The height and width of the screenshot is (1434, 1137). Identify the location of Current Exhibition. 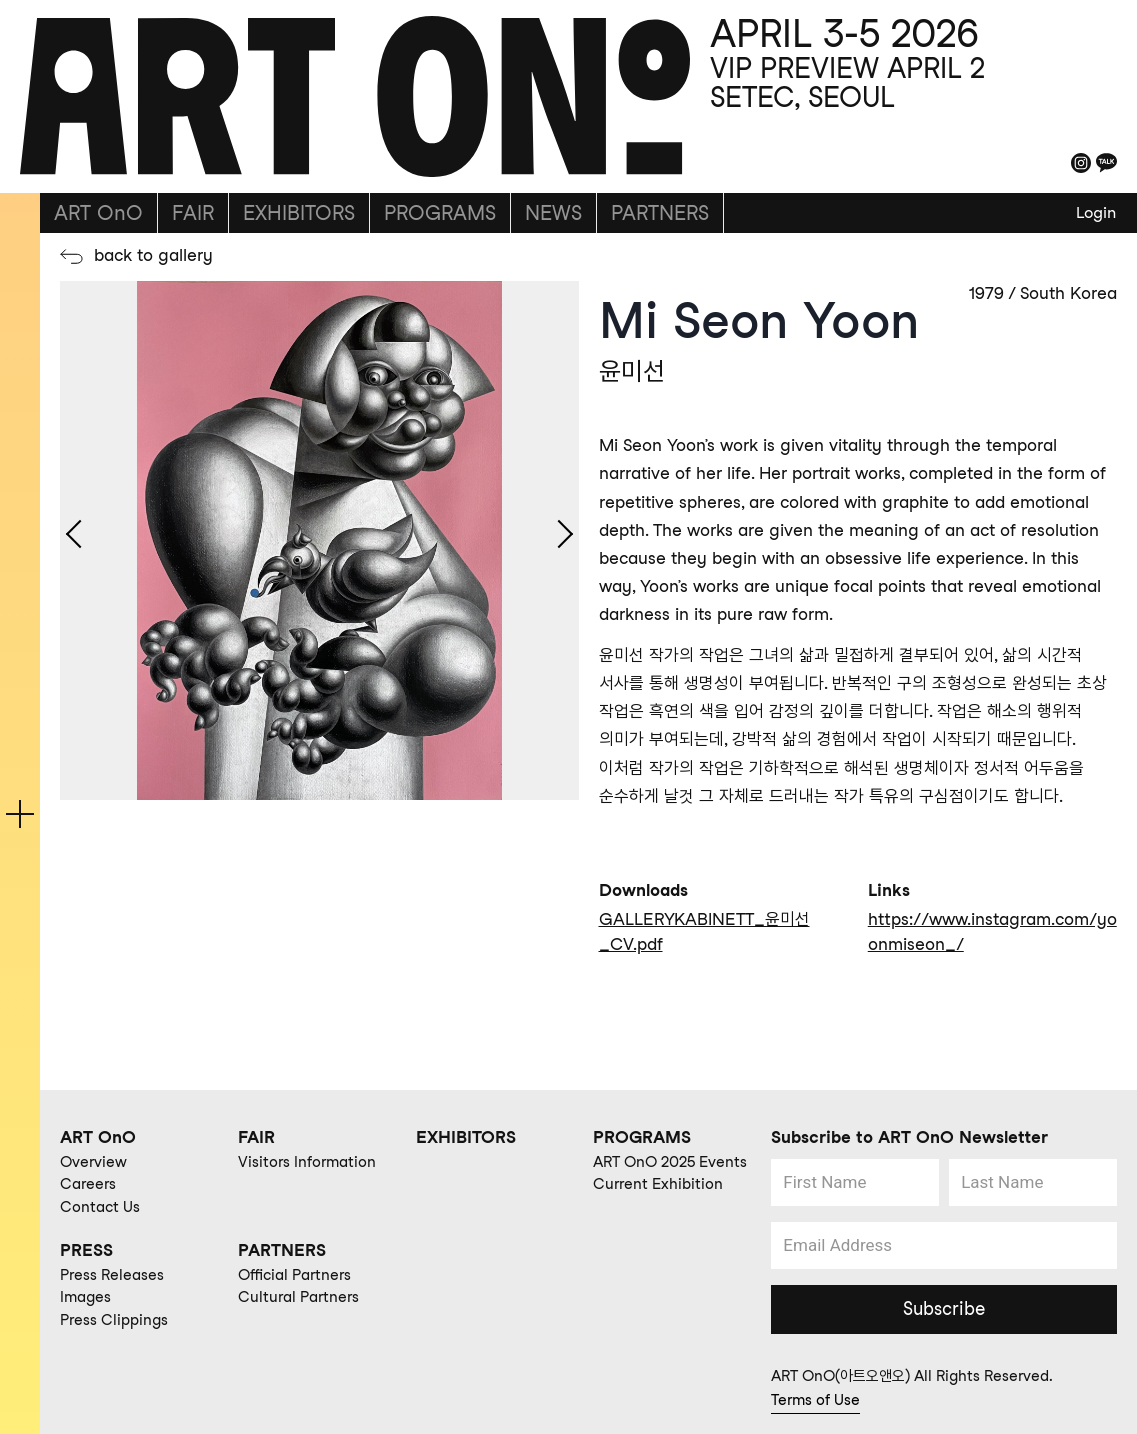
(658, 1184).